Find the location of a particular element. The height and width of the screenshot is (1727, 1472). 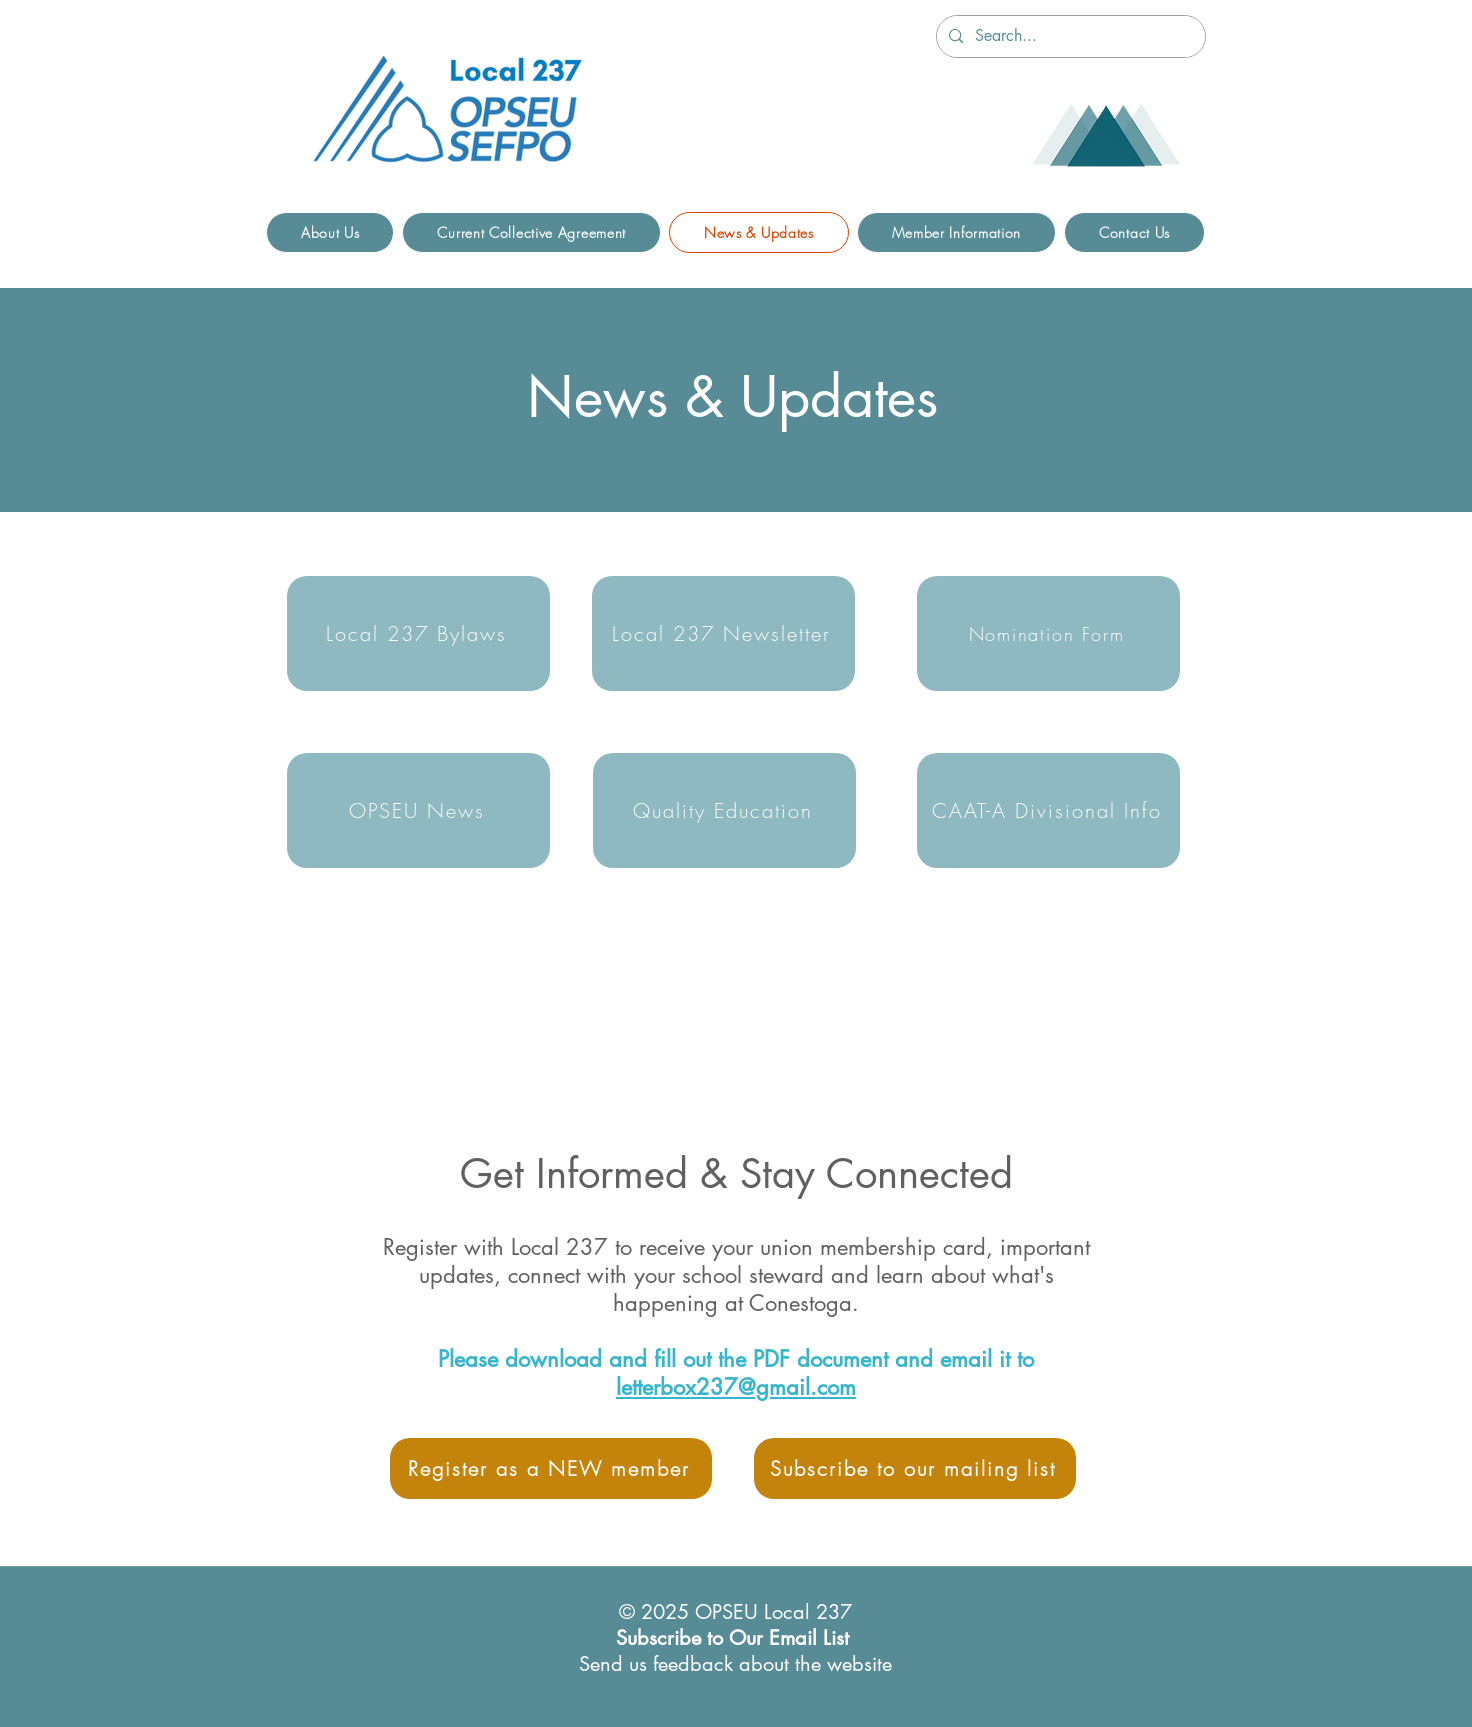

letterbox237@gmail.com is located at coordinates (736, 1387).